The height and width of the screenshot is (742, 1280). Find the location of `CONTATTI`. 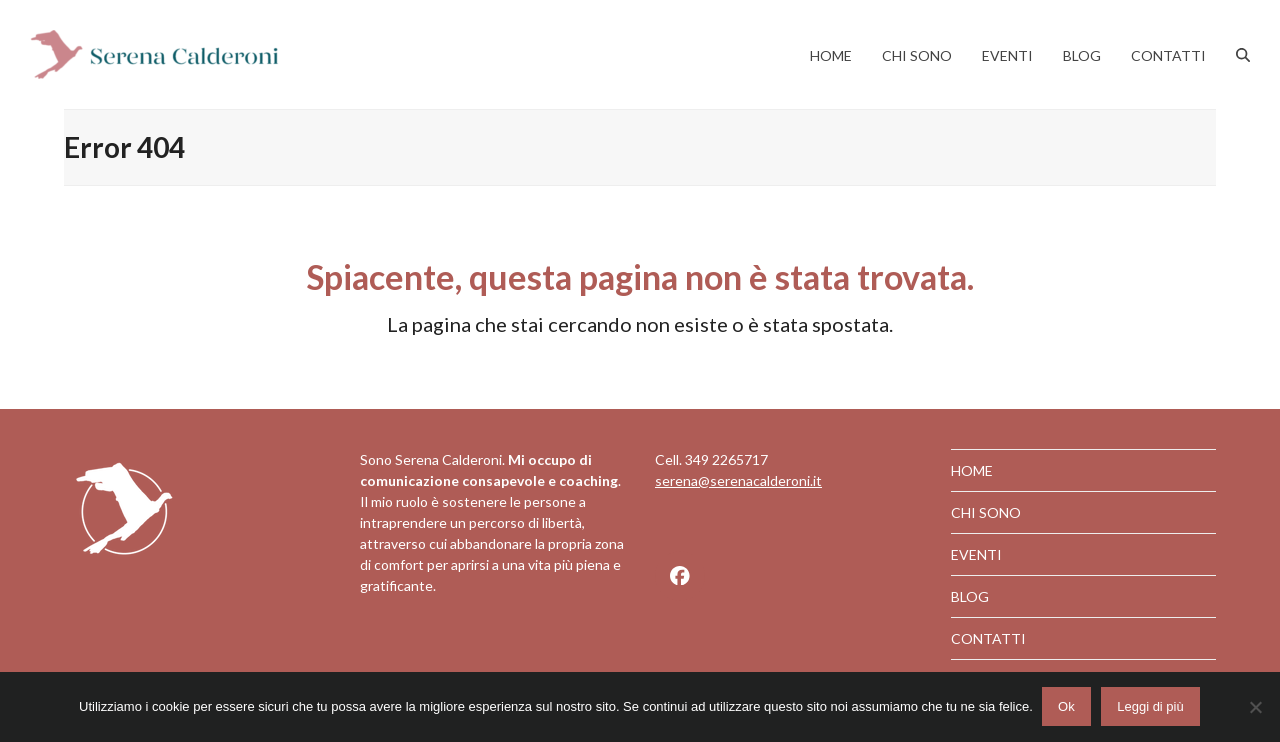

CONTATTI is located at coordinates (988, 638).